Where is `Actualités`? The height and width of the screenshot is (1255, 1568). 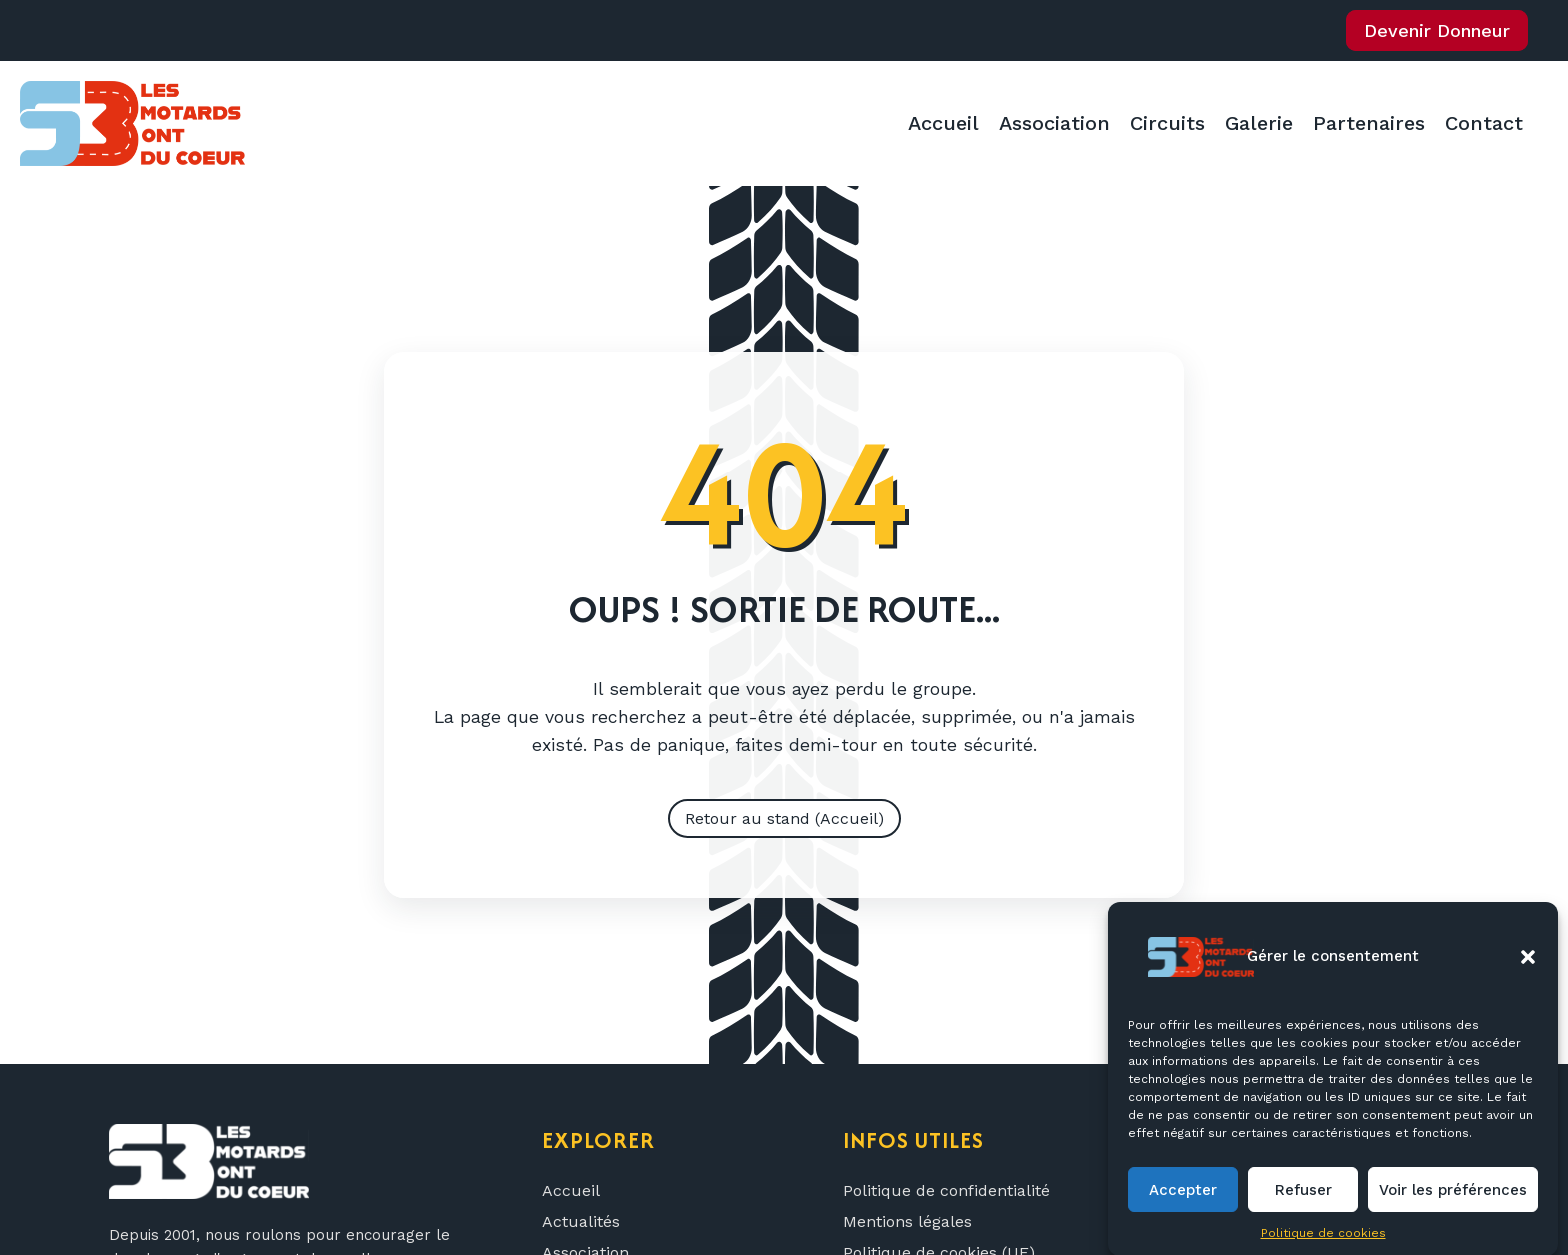
Actualités is located at coordinates (581, 1221).